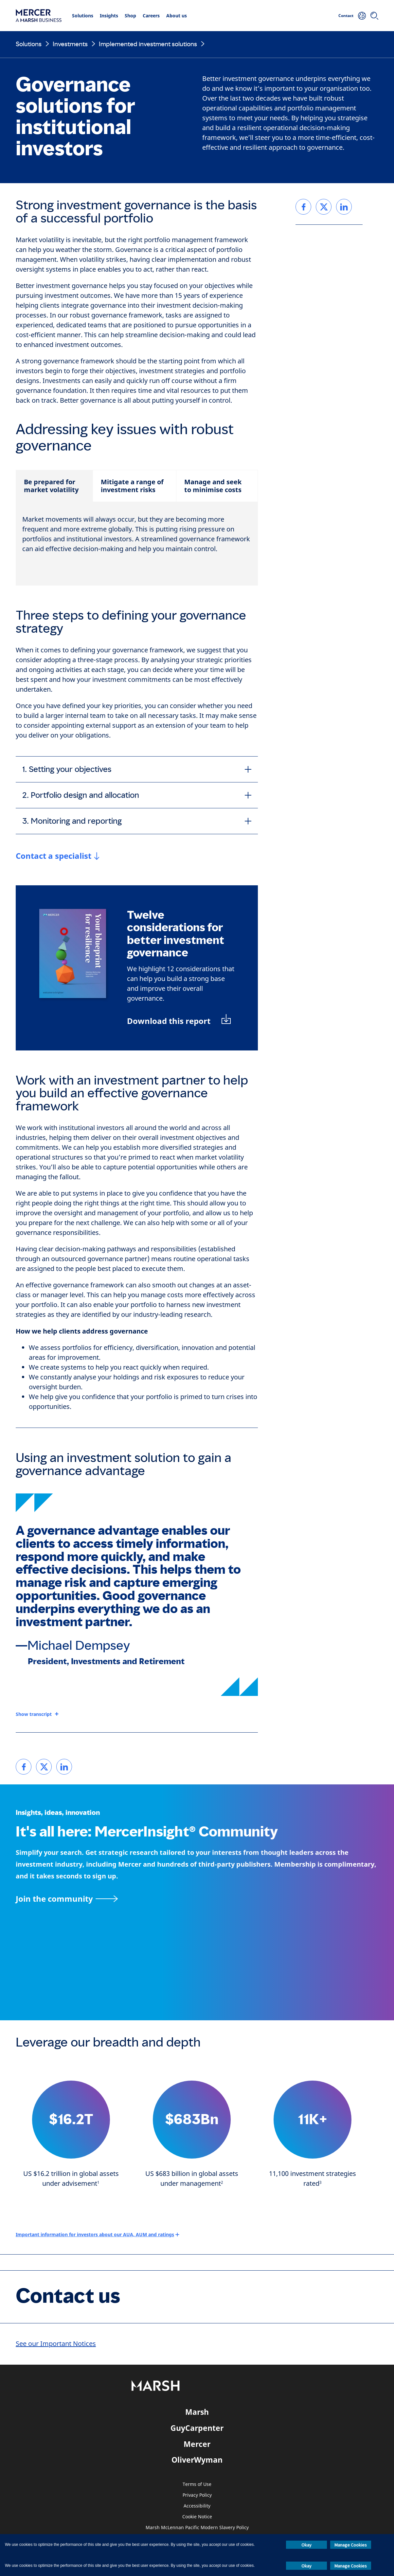  What do you see at coordinates (179, 1020) in the screenshot?
I see `[Download PDF: Your blueprint for resilience]` at bounding box center [179, 1020].